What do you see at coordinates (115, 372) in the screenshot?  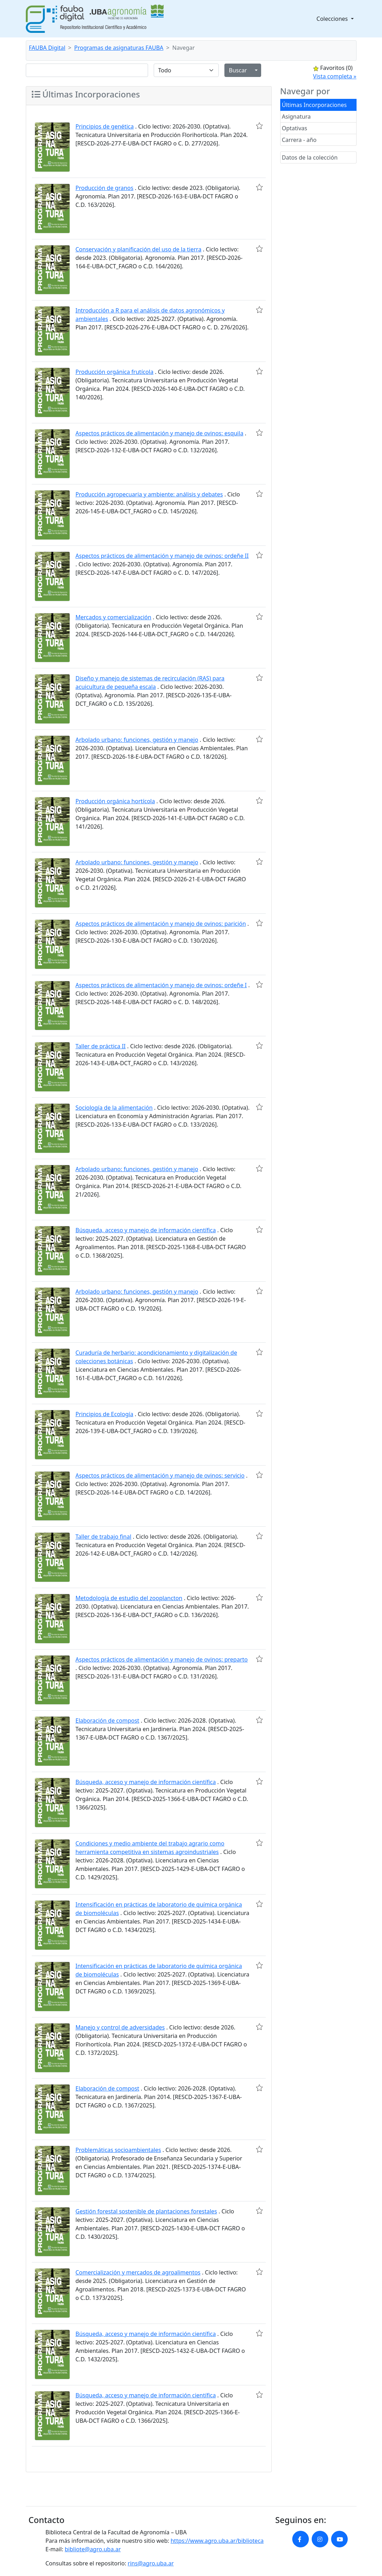 I see `Producción orgánica frutícola` at bounding box center [115, 372].